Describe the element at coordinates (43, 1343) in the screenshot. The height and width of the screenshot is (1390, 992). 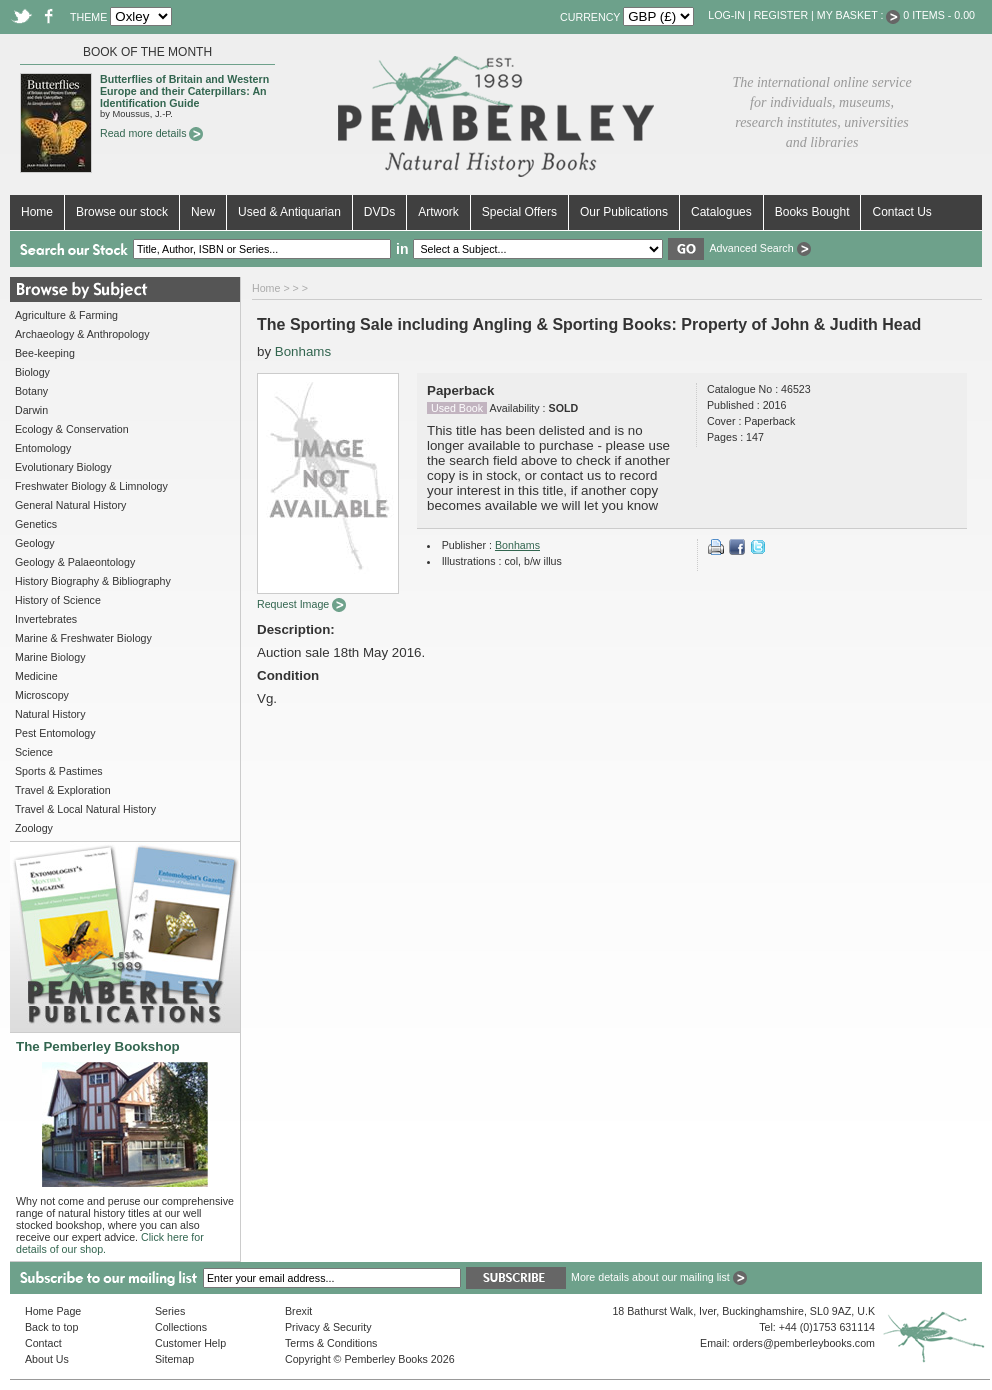
I see `Contact` at that location.